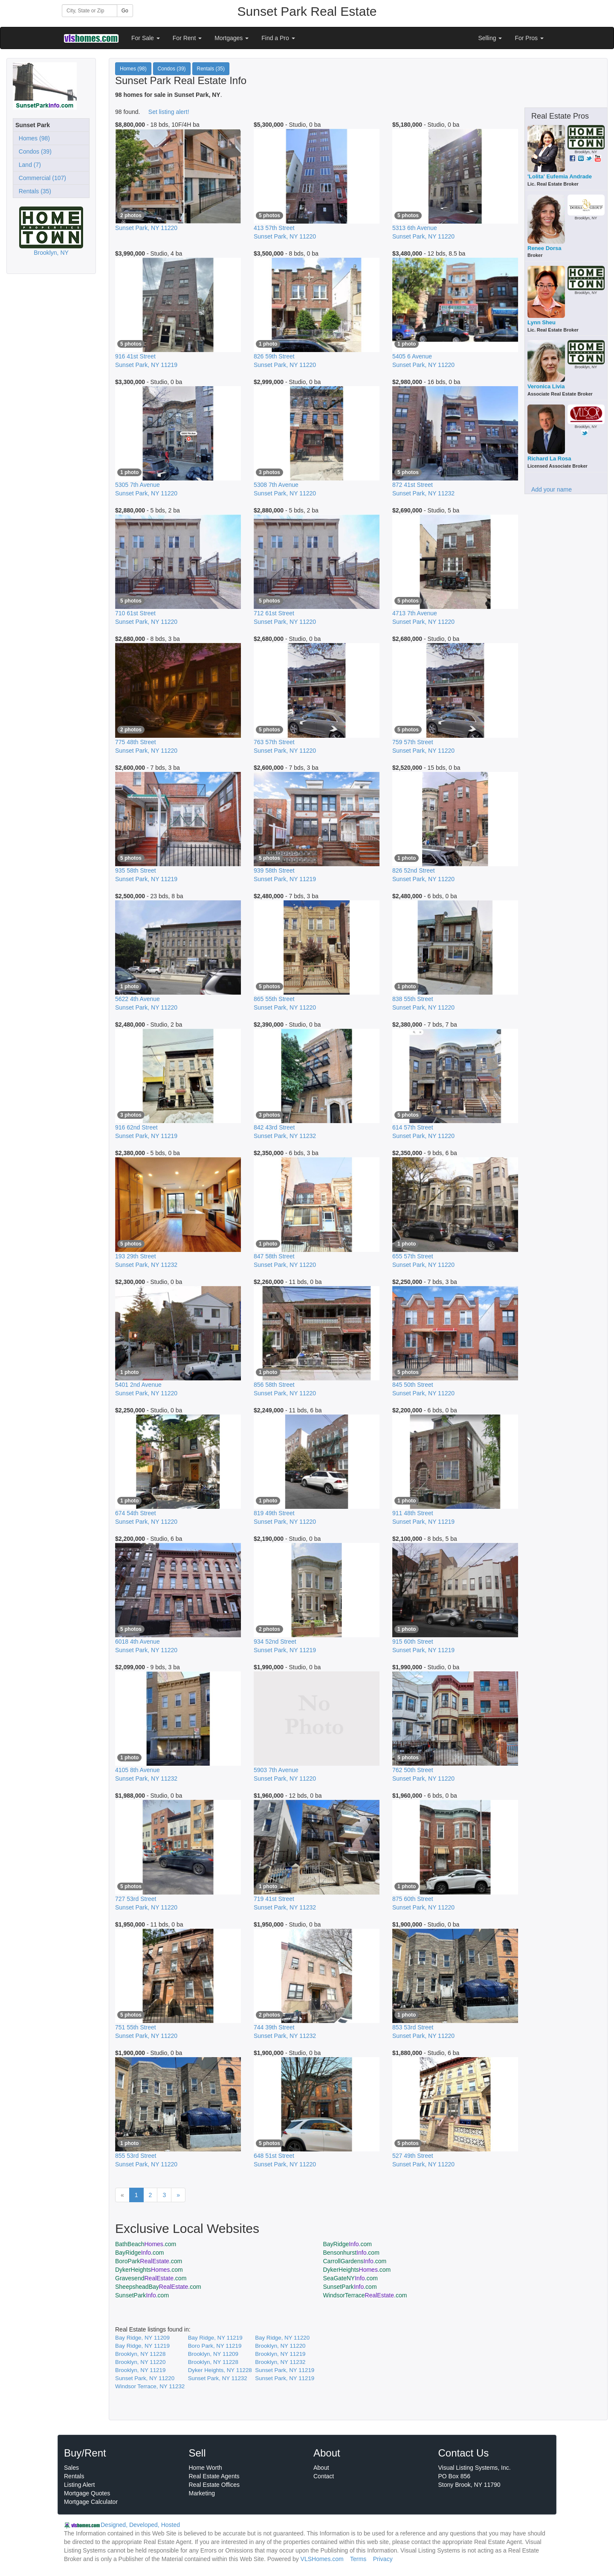 This screenshot has width=614, height=2576. What do you see at coordinates (280, 2346) in the screenshot?
I see `Brooklyn, NY 11220` at bounding box center [280, 2346].